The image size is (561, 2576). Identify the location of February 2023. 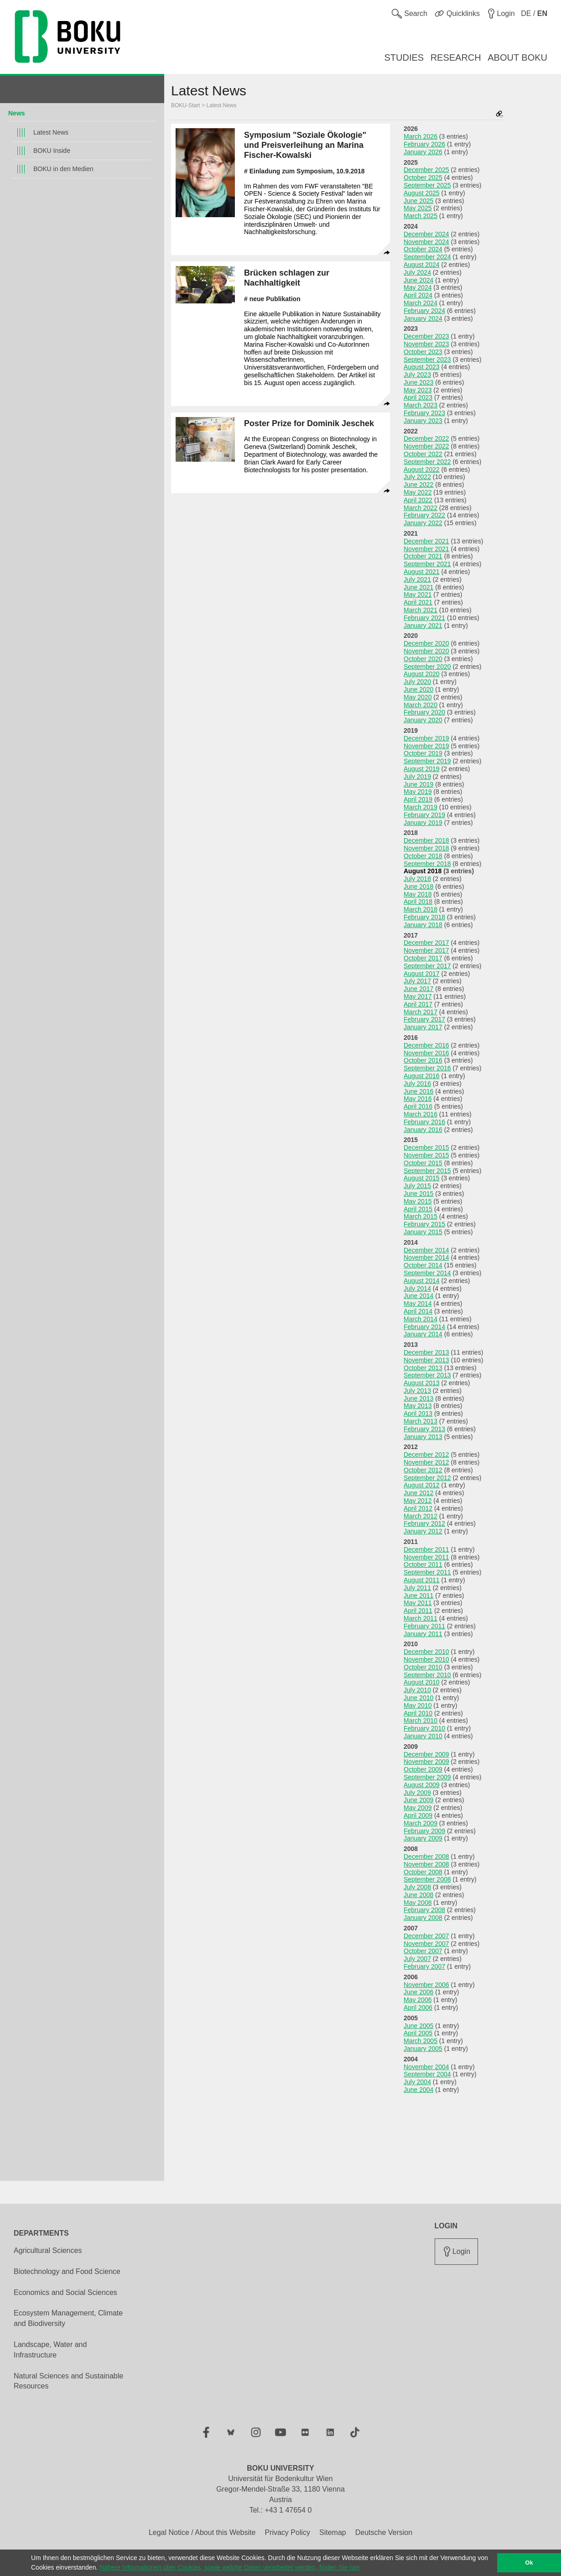
(424, 413).